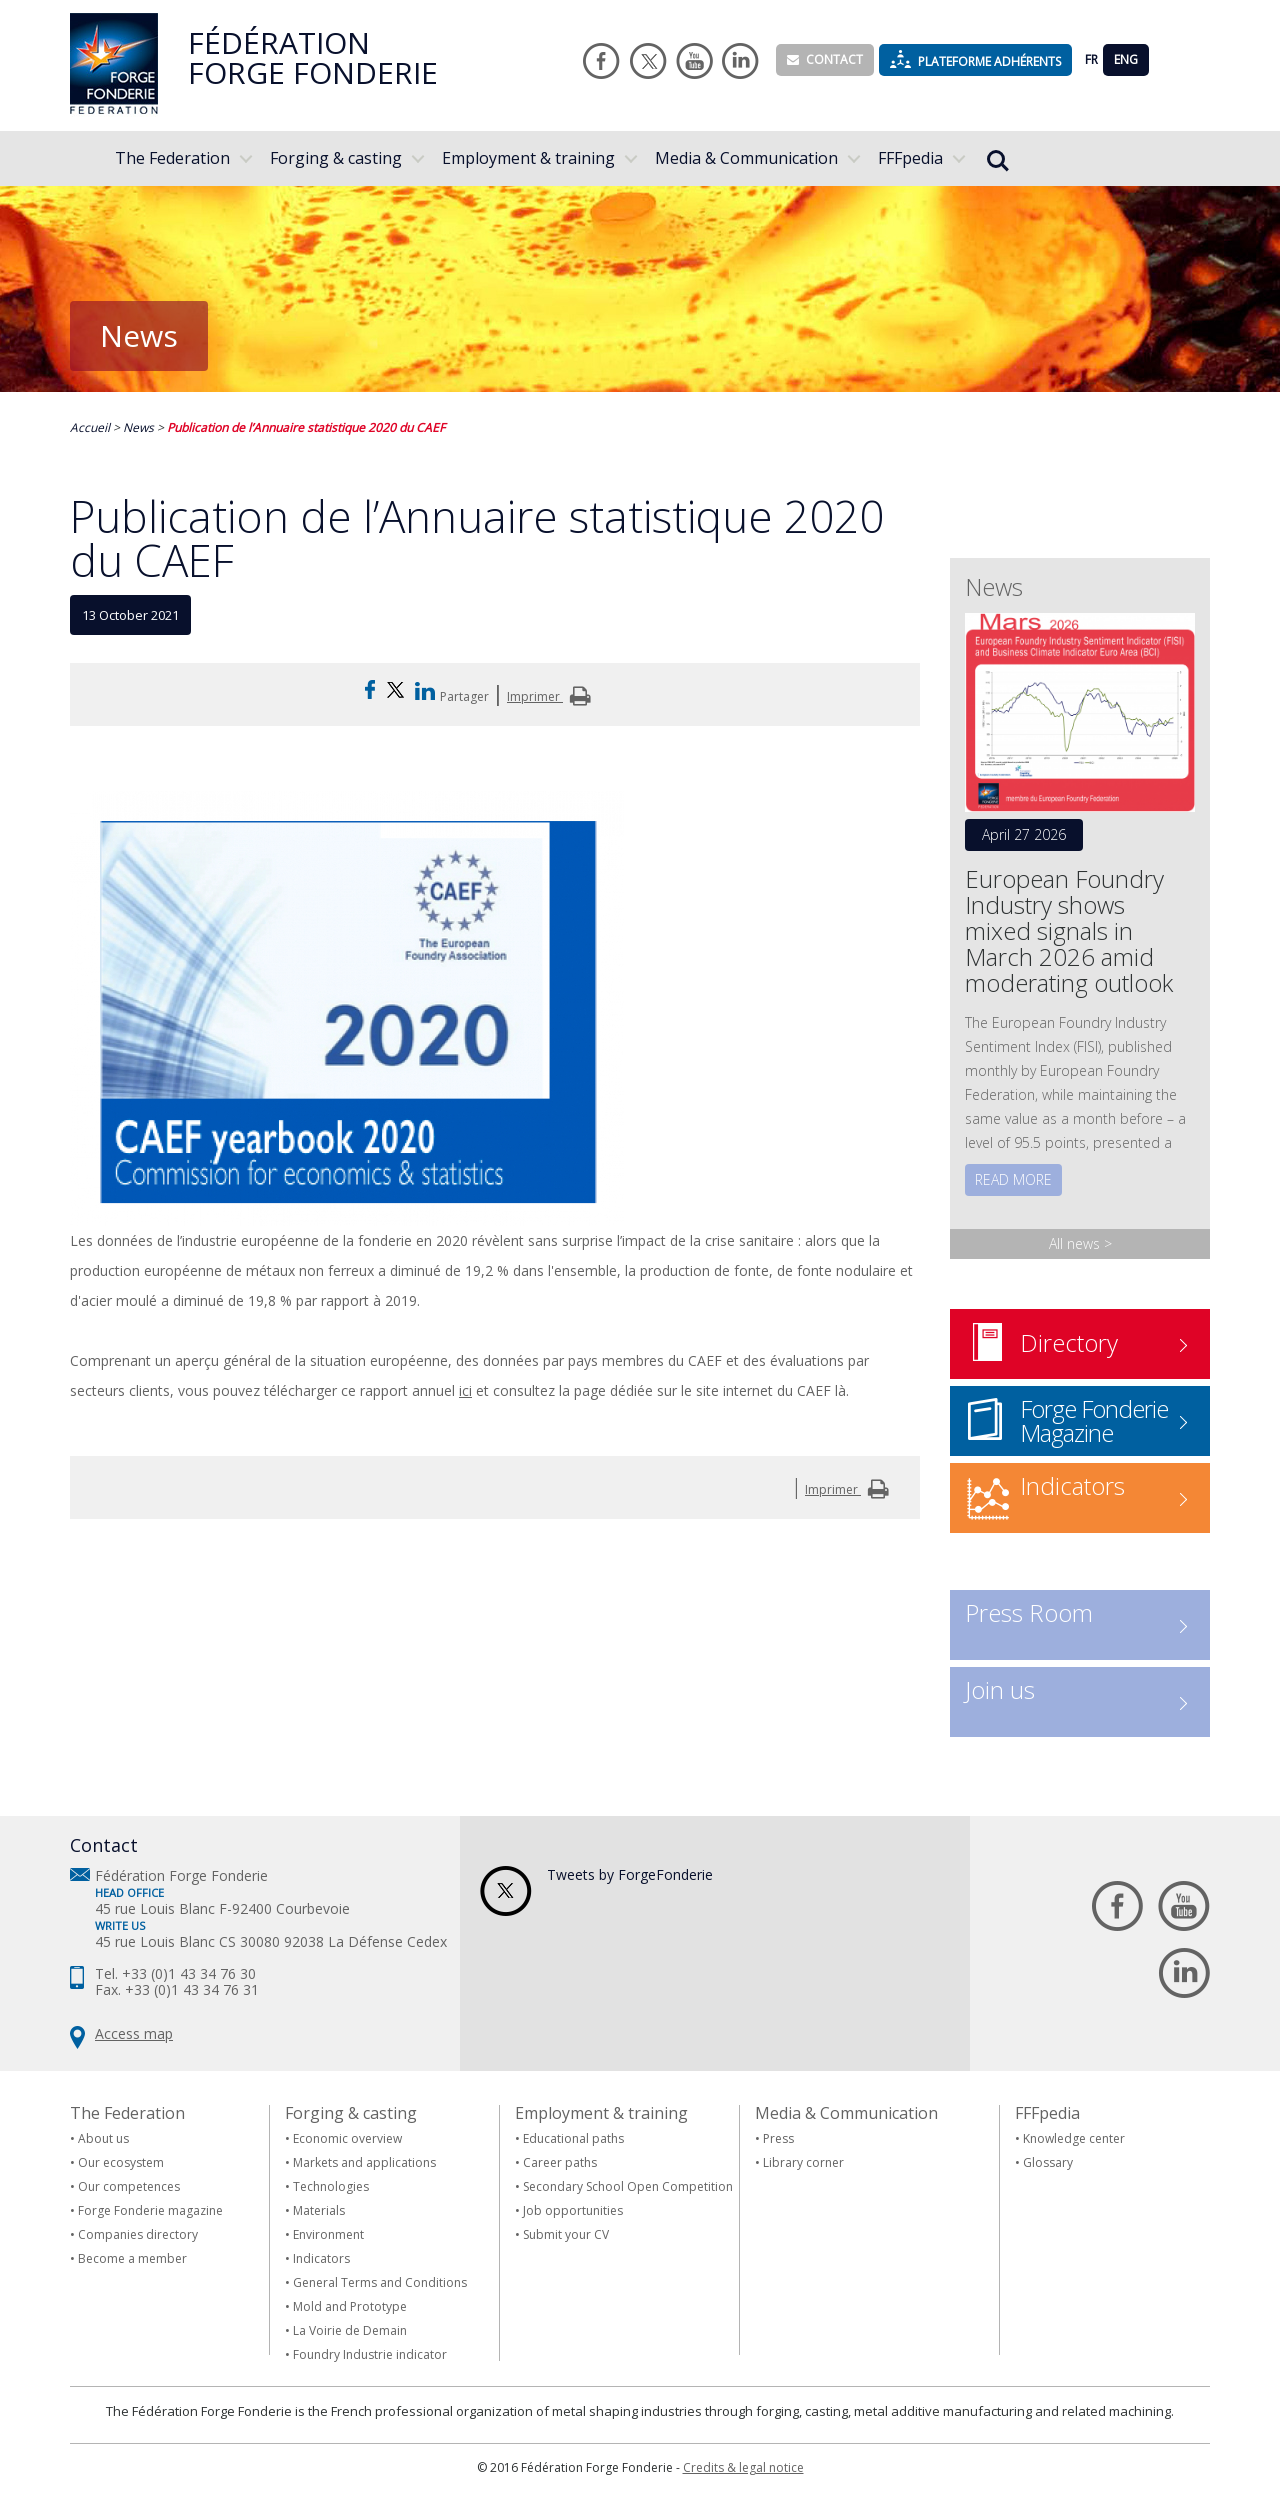 The height and width of the screenshot is (2494, 1280). What do you see at coordinates (321, 2258) in the screenshot?
I see `Indicators` at bounding box center [321, 2258].